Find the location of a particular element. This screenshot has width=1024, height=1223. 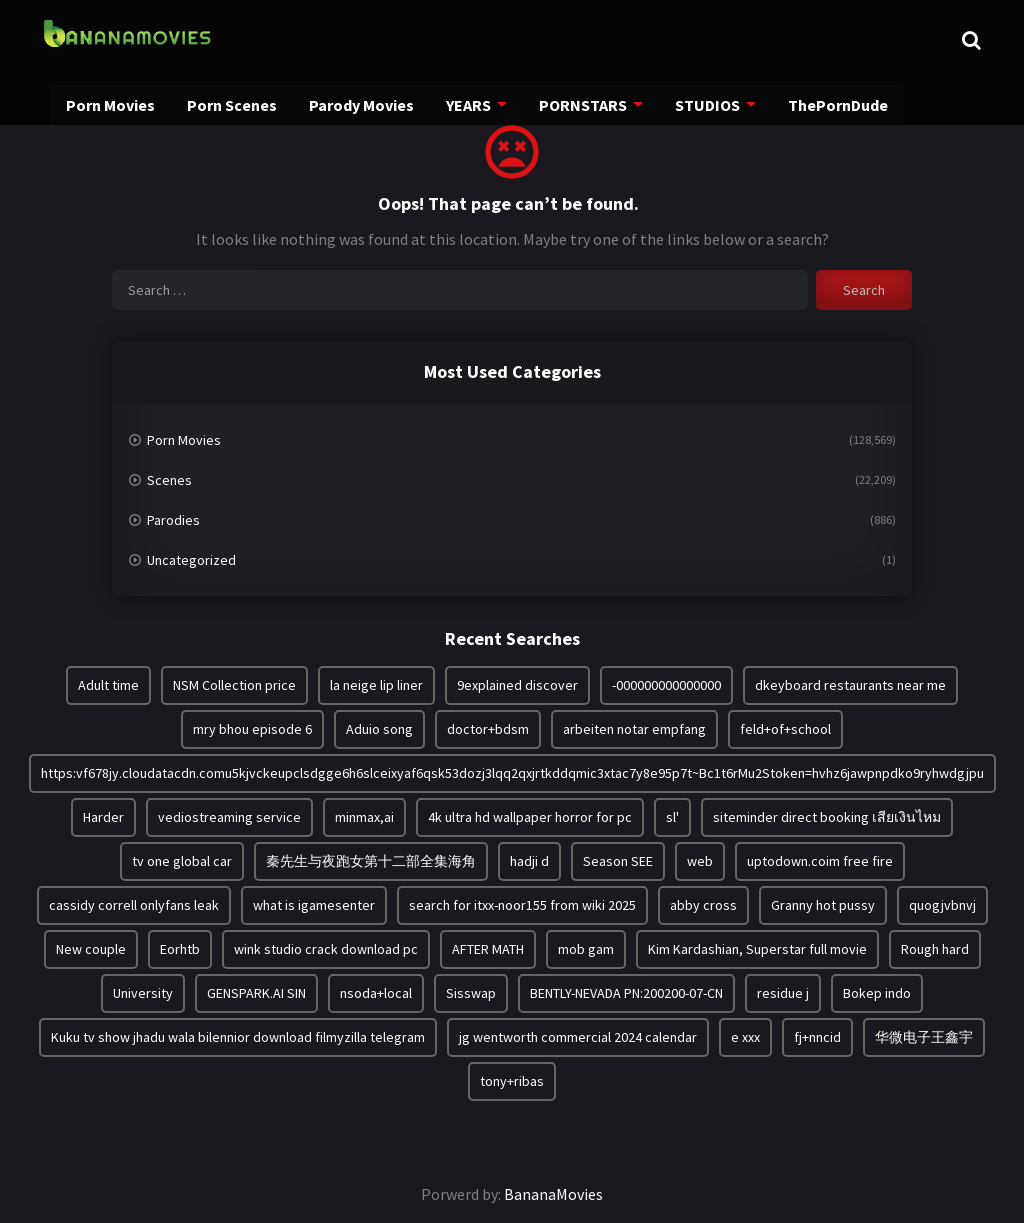

residue j is located at coordinates (783, 993).